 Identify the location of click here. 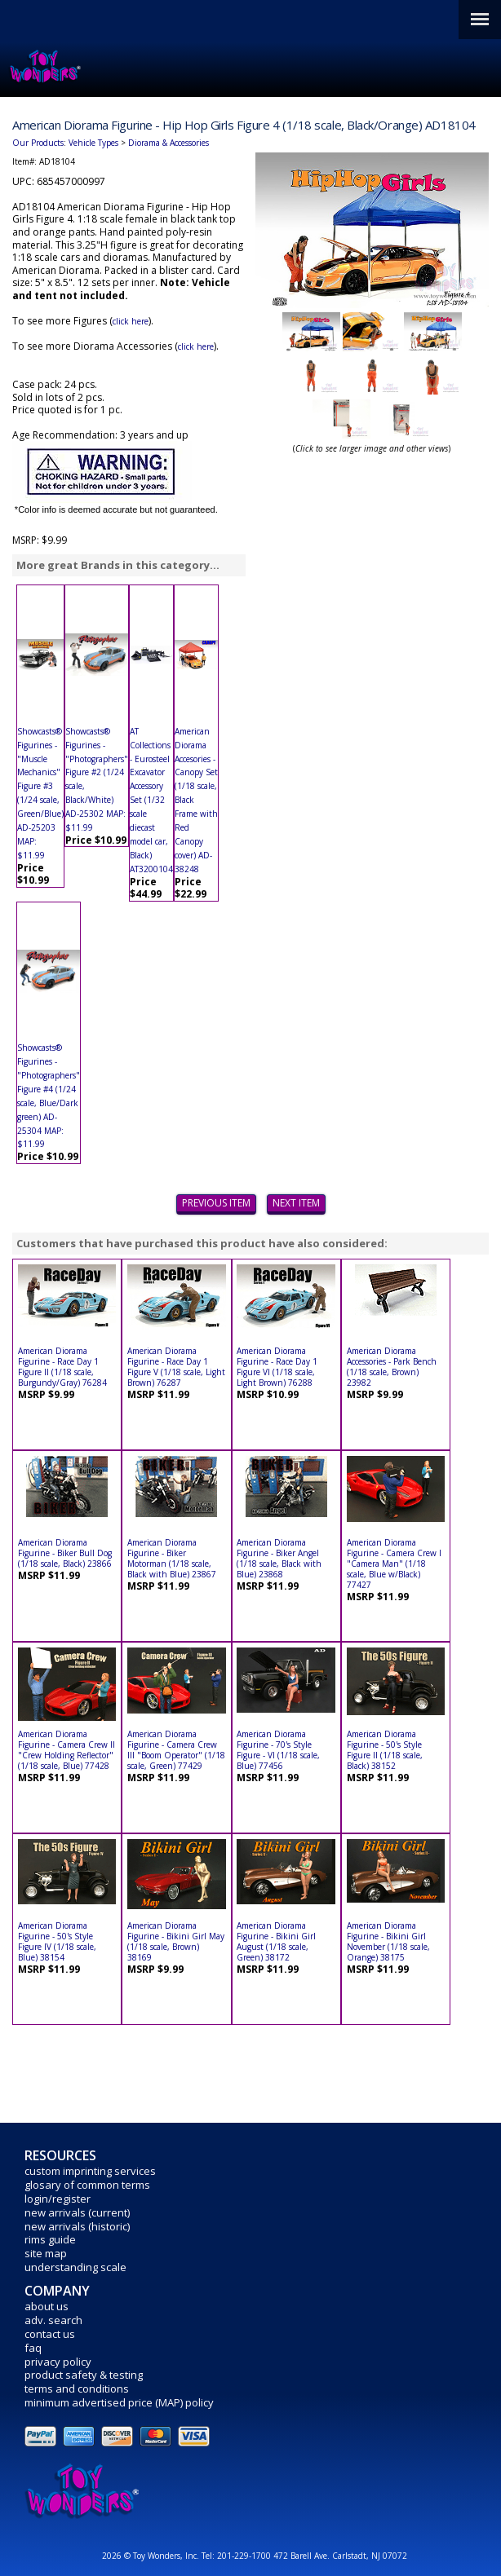
(131, 321).